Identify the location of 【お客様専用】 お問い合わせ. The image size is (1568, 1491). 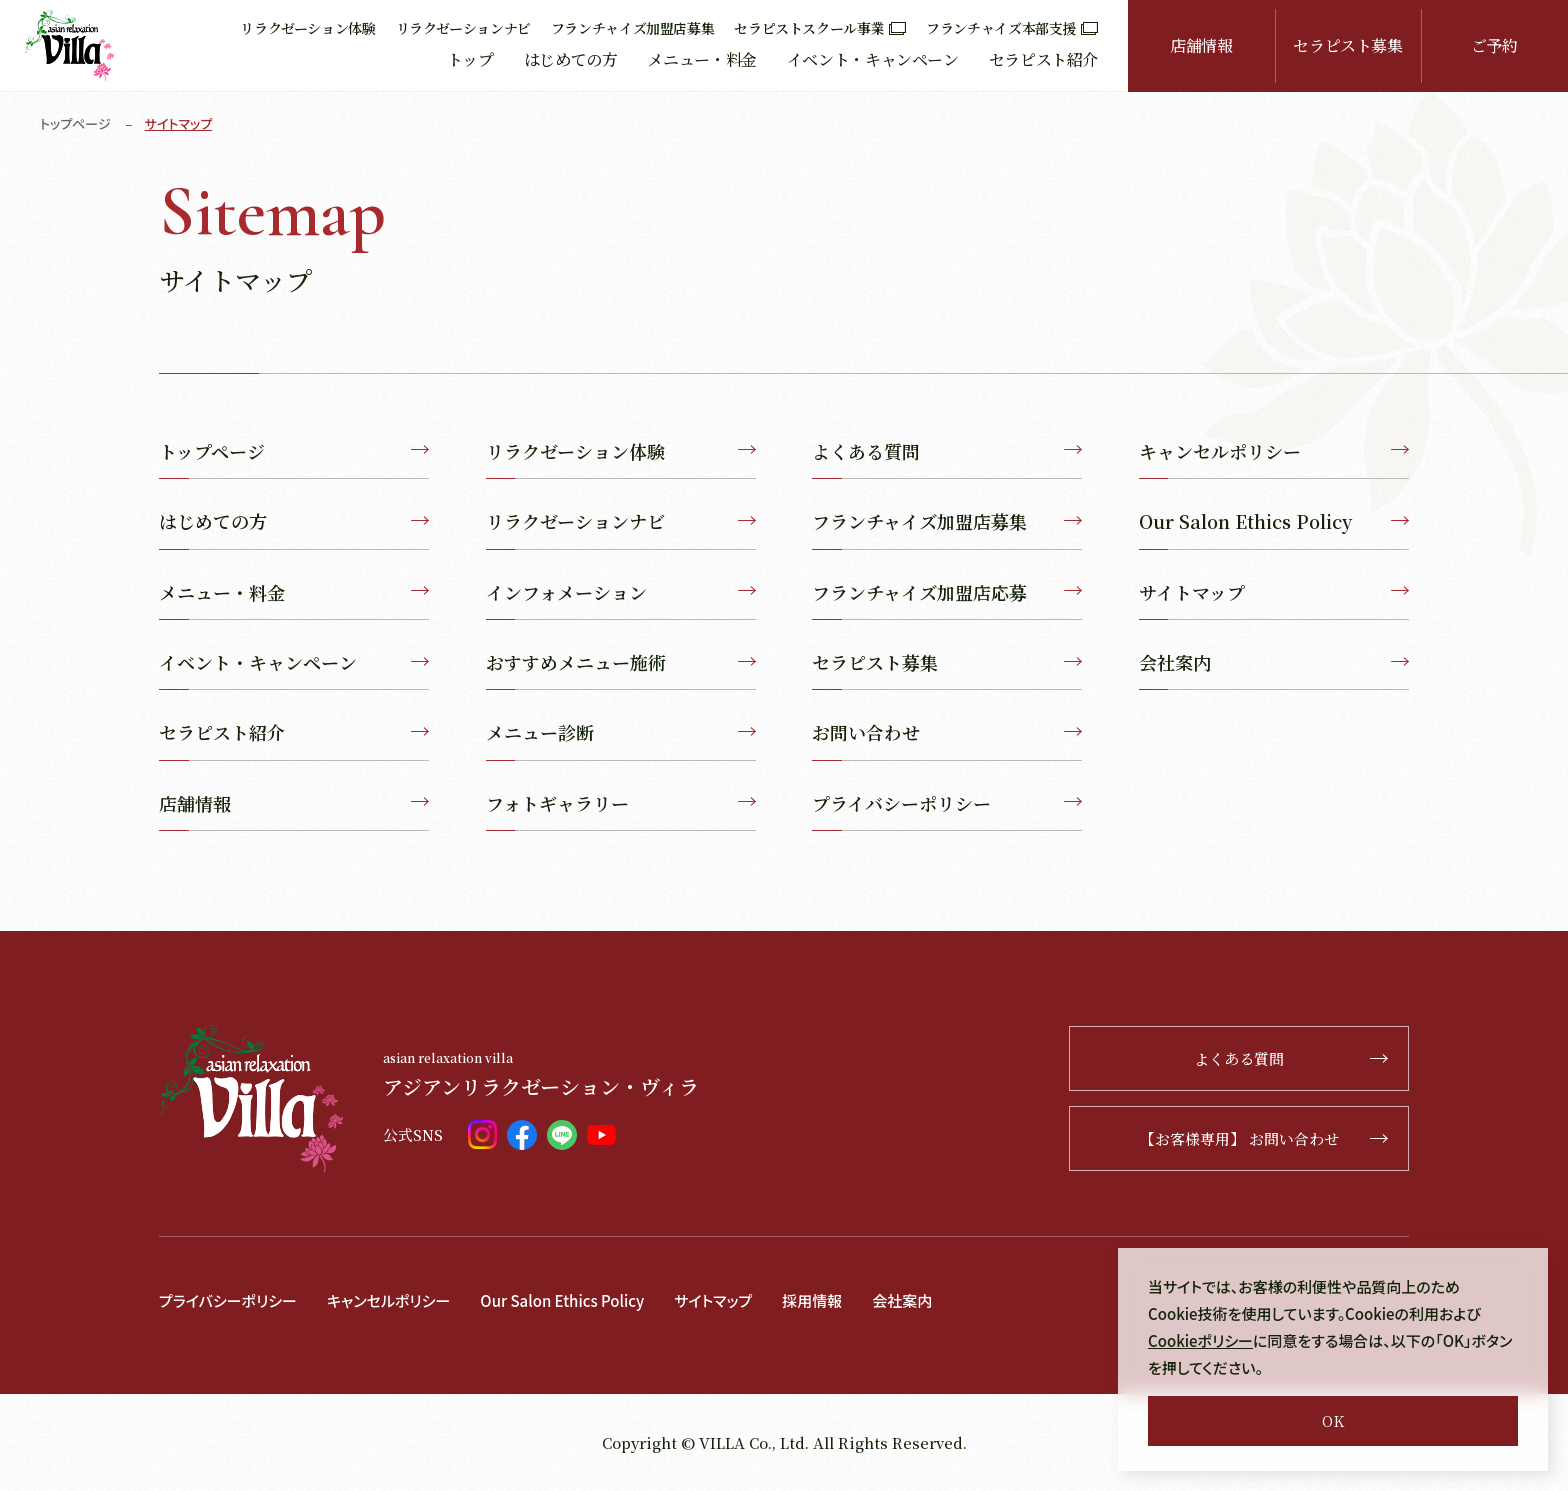
(1264, 1138).